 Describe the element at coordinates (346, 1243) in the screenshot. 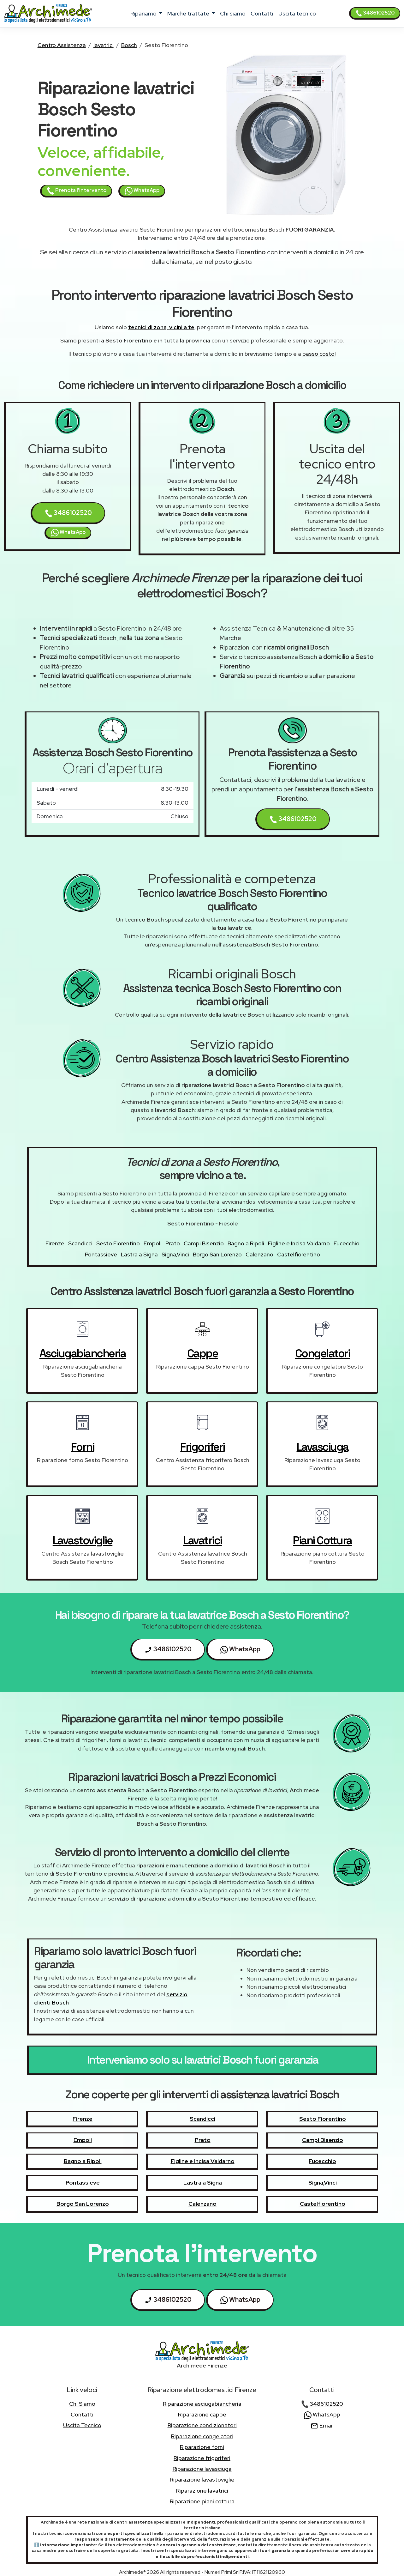

I see `Fucecchio` at that location.